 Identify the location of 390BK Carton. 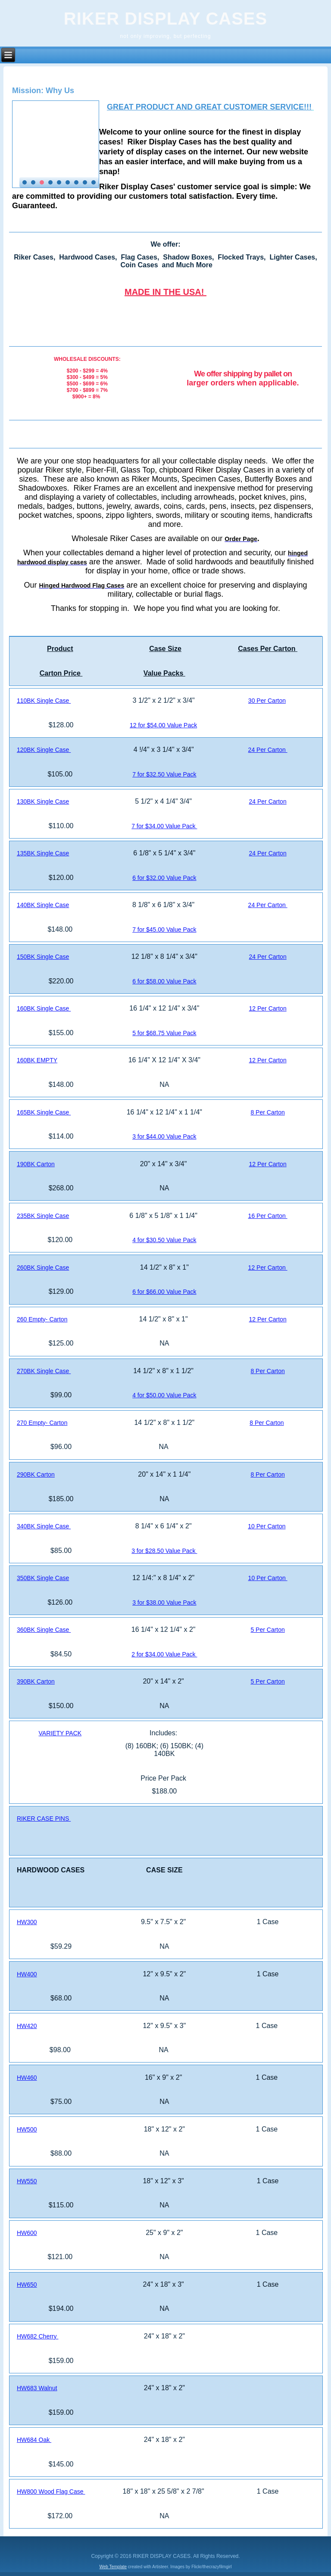
(36, 1681).